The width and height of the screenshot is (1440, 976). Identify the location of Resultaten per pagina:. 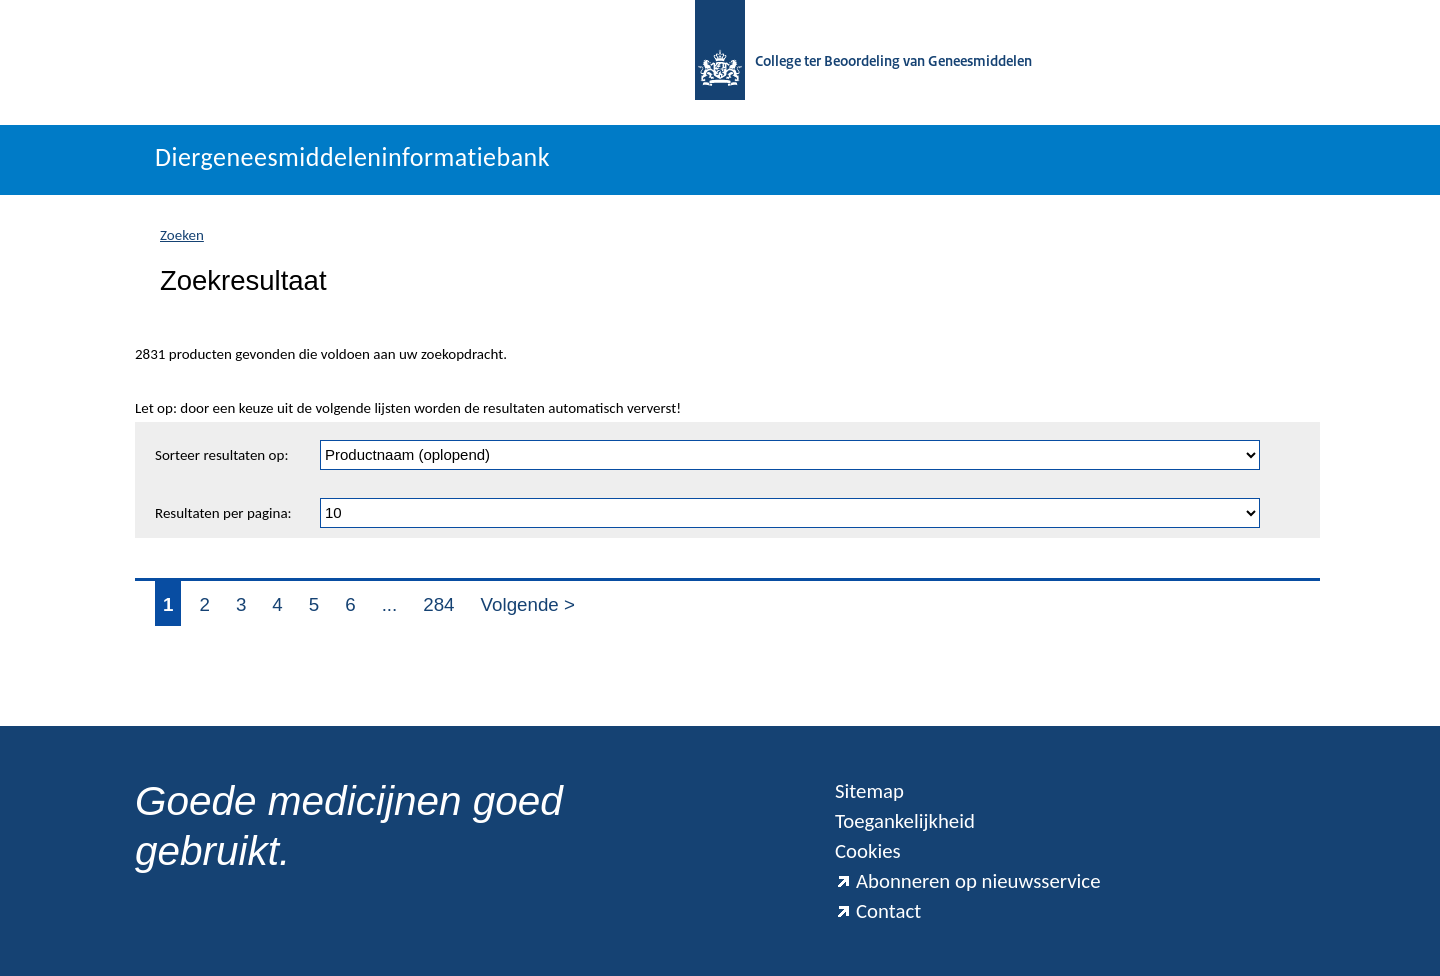
(223, 513).